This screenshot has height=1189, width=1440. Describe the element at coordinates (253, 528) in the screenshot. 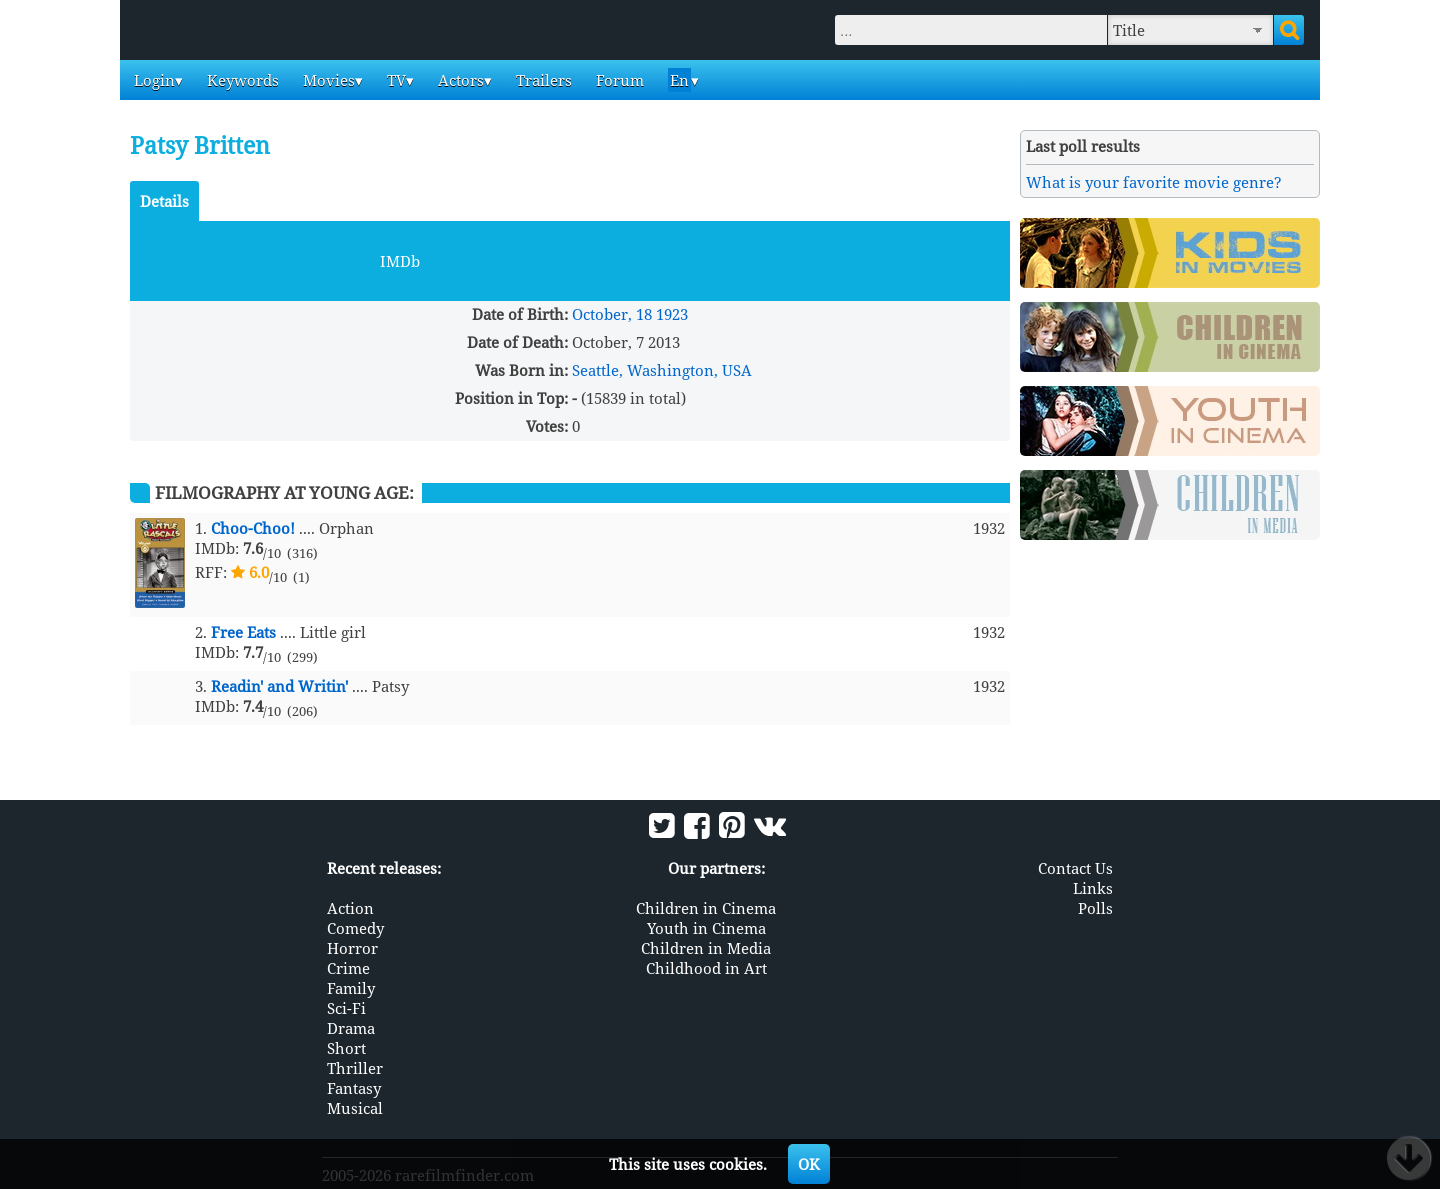

I see `Choo-Choo!` at that location.